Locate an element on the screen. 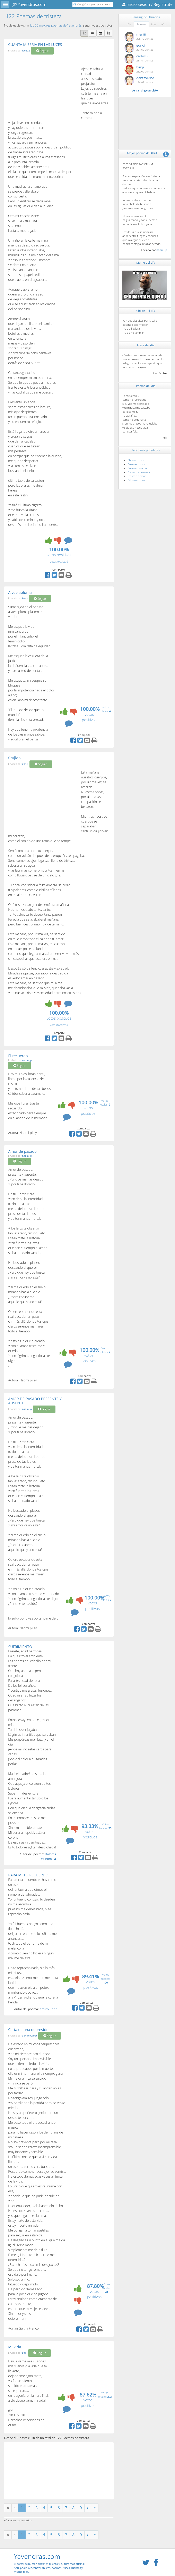 This screenshot has height=2576, width=175. naomi_p is located at coordinates (27, 1060).